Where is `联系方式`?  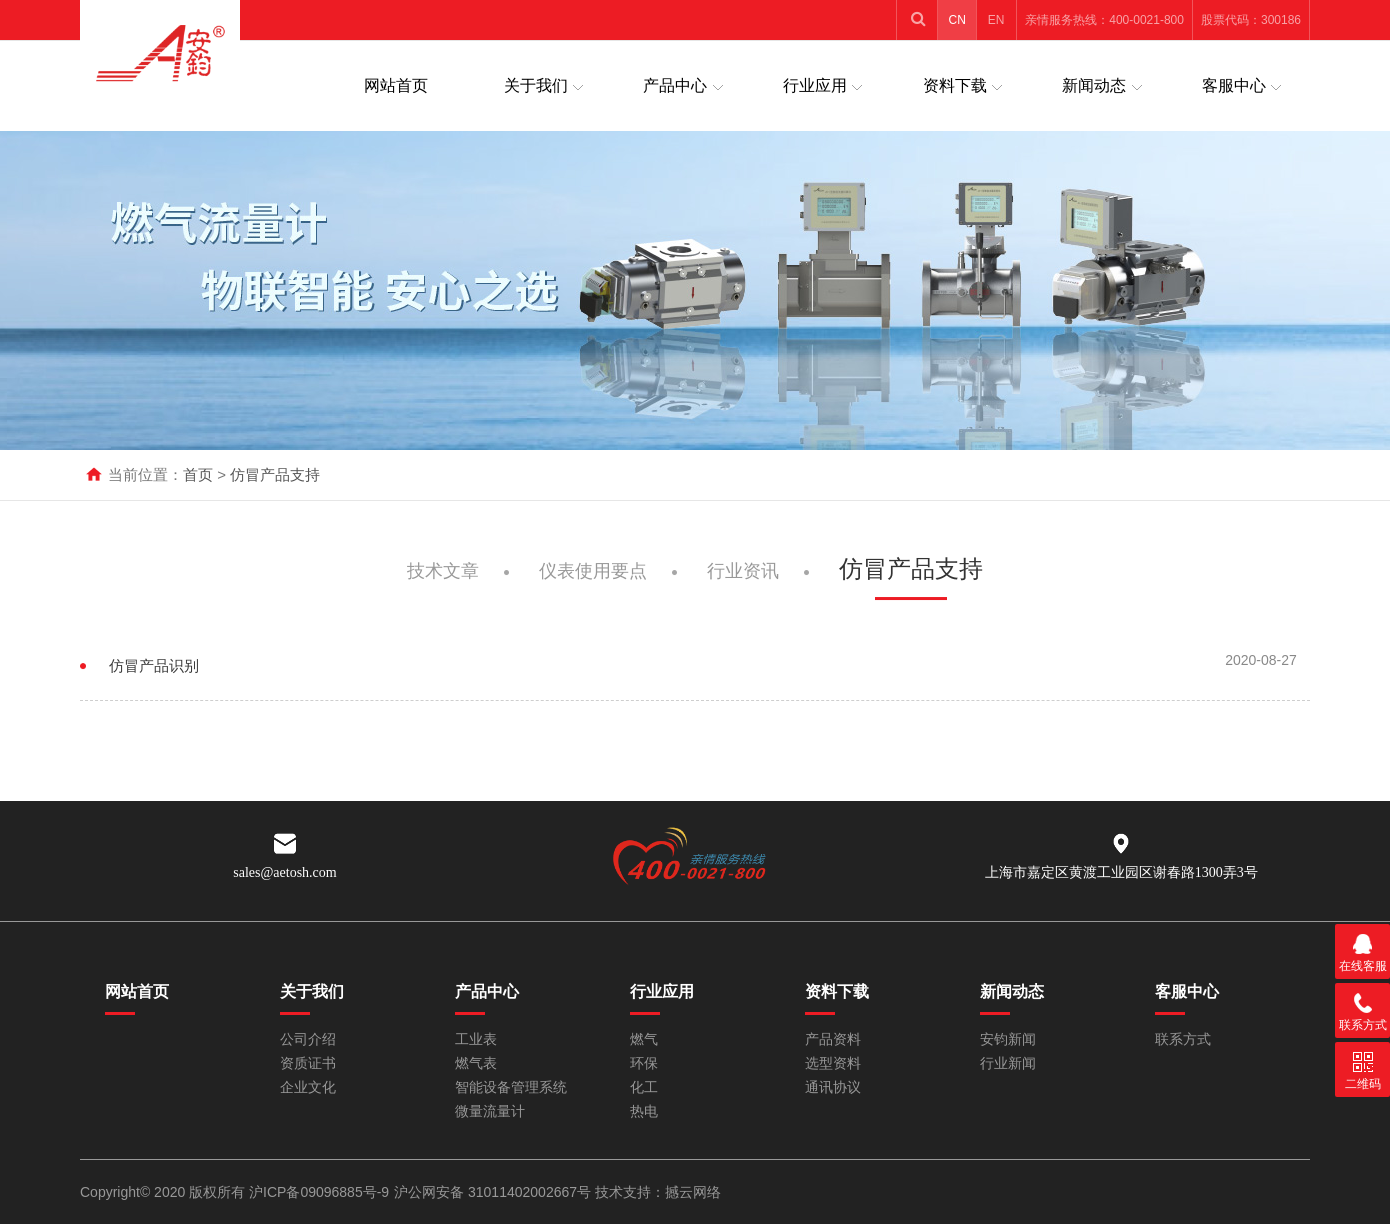
联系方式 is located at coordinates (1183, 1039).